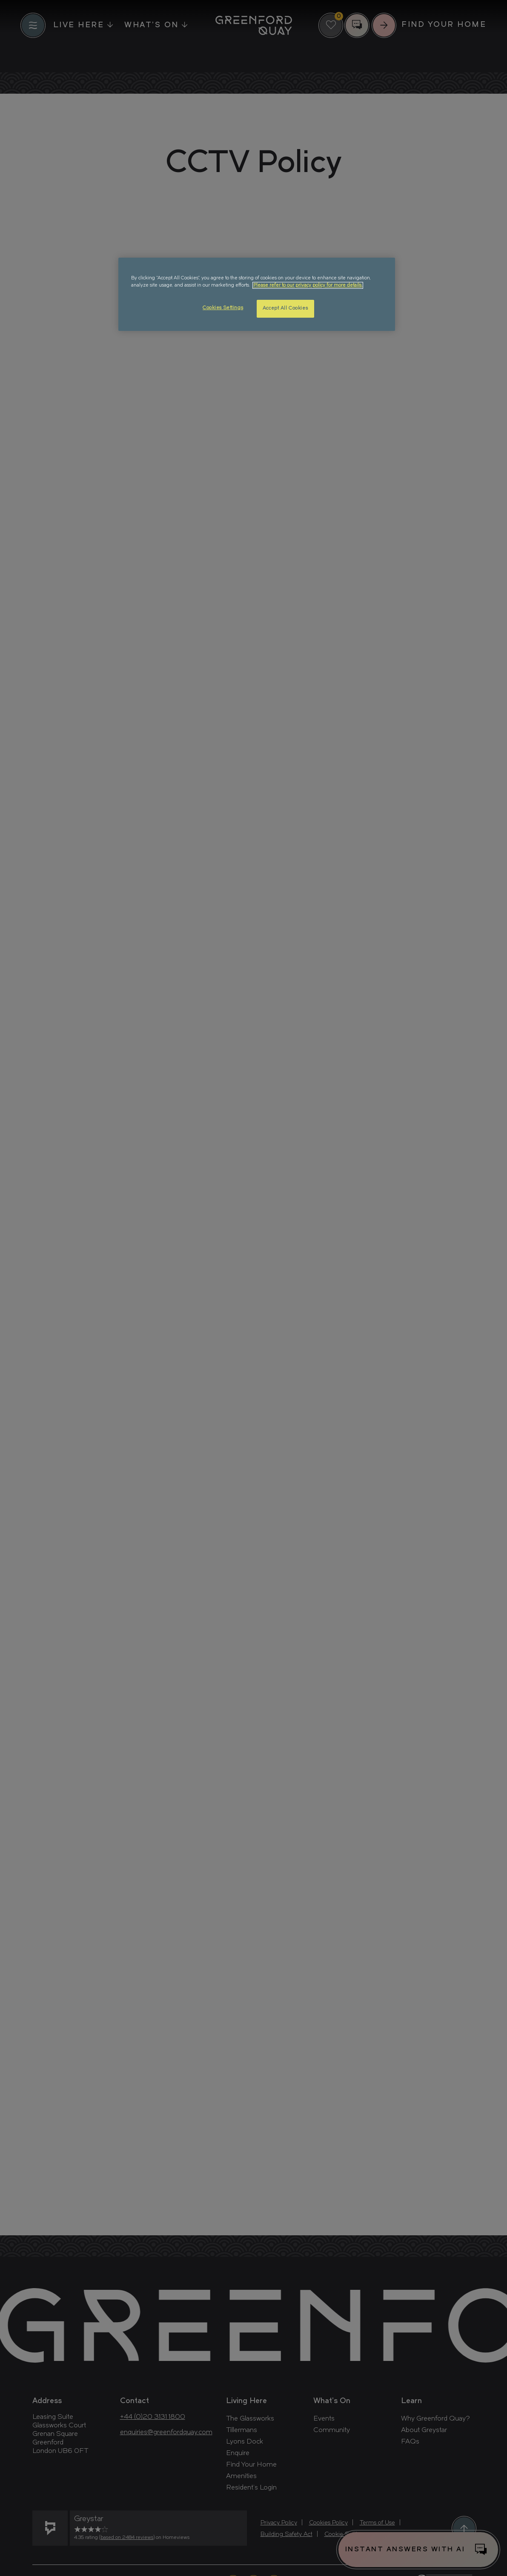 This screenshot has height=2576, width=507. I want to click on Please refer to our privacy policy for more details. [More information about your privacy, opens in a new tab], so click(307, 285).